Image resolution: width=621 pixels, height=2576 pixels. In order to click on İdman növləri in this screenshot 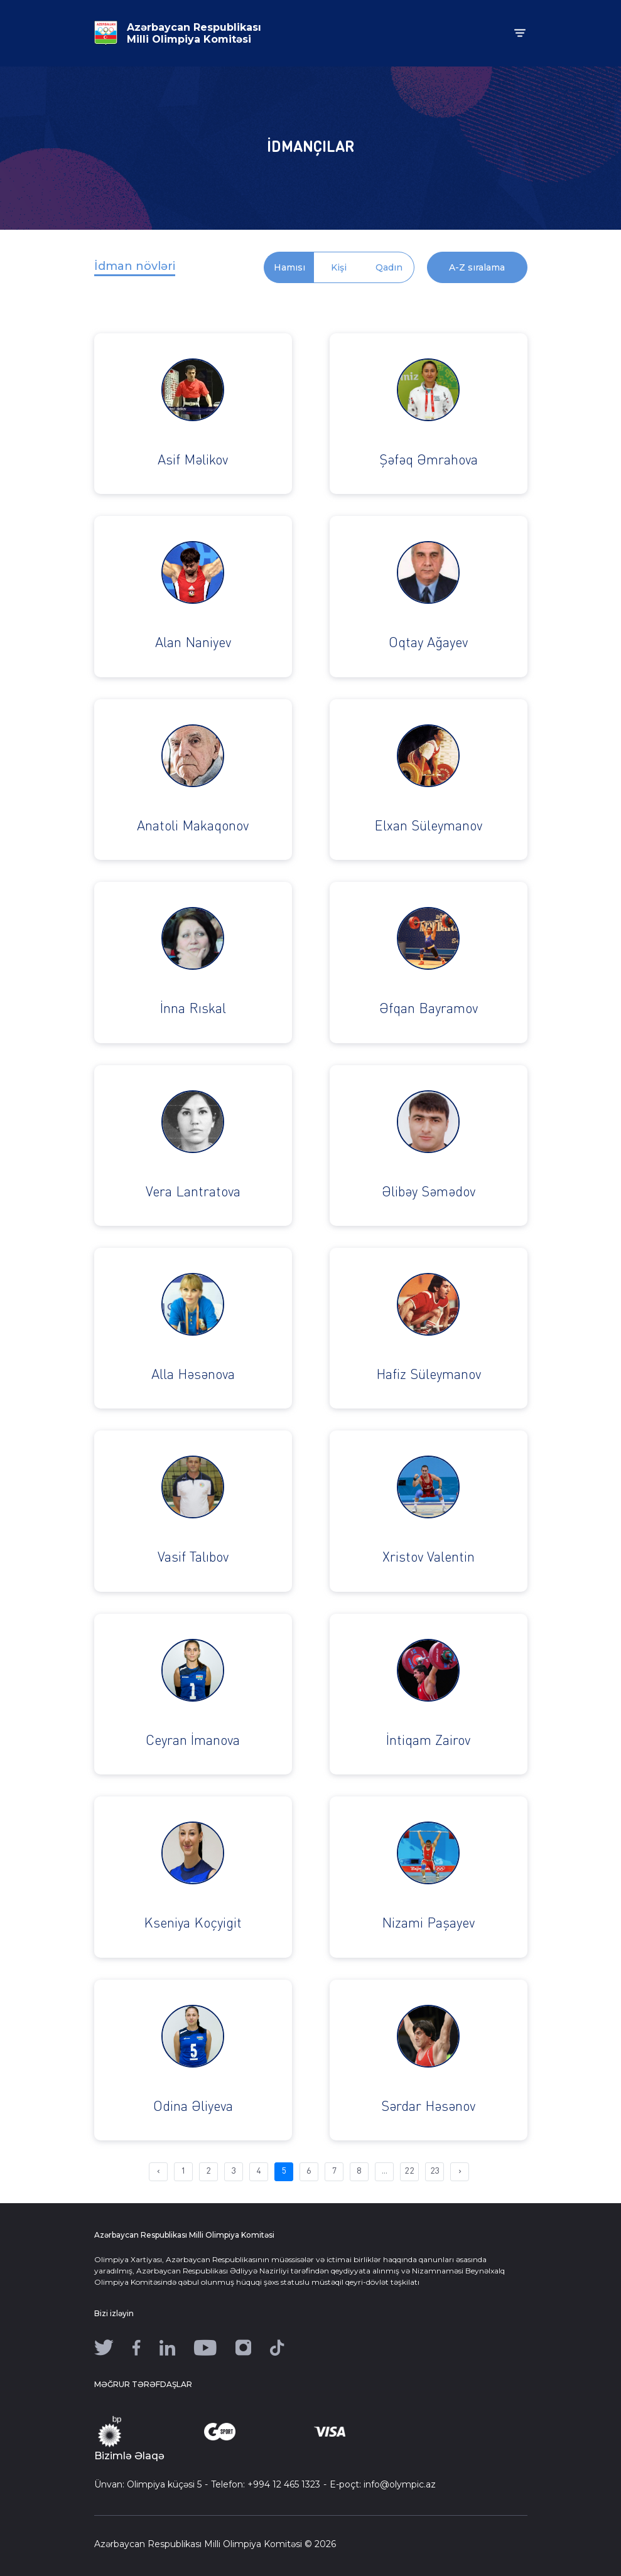, I will do `click(134, 266)`.